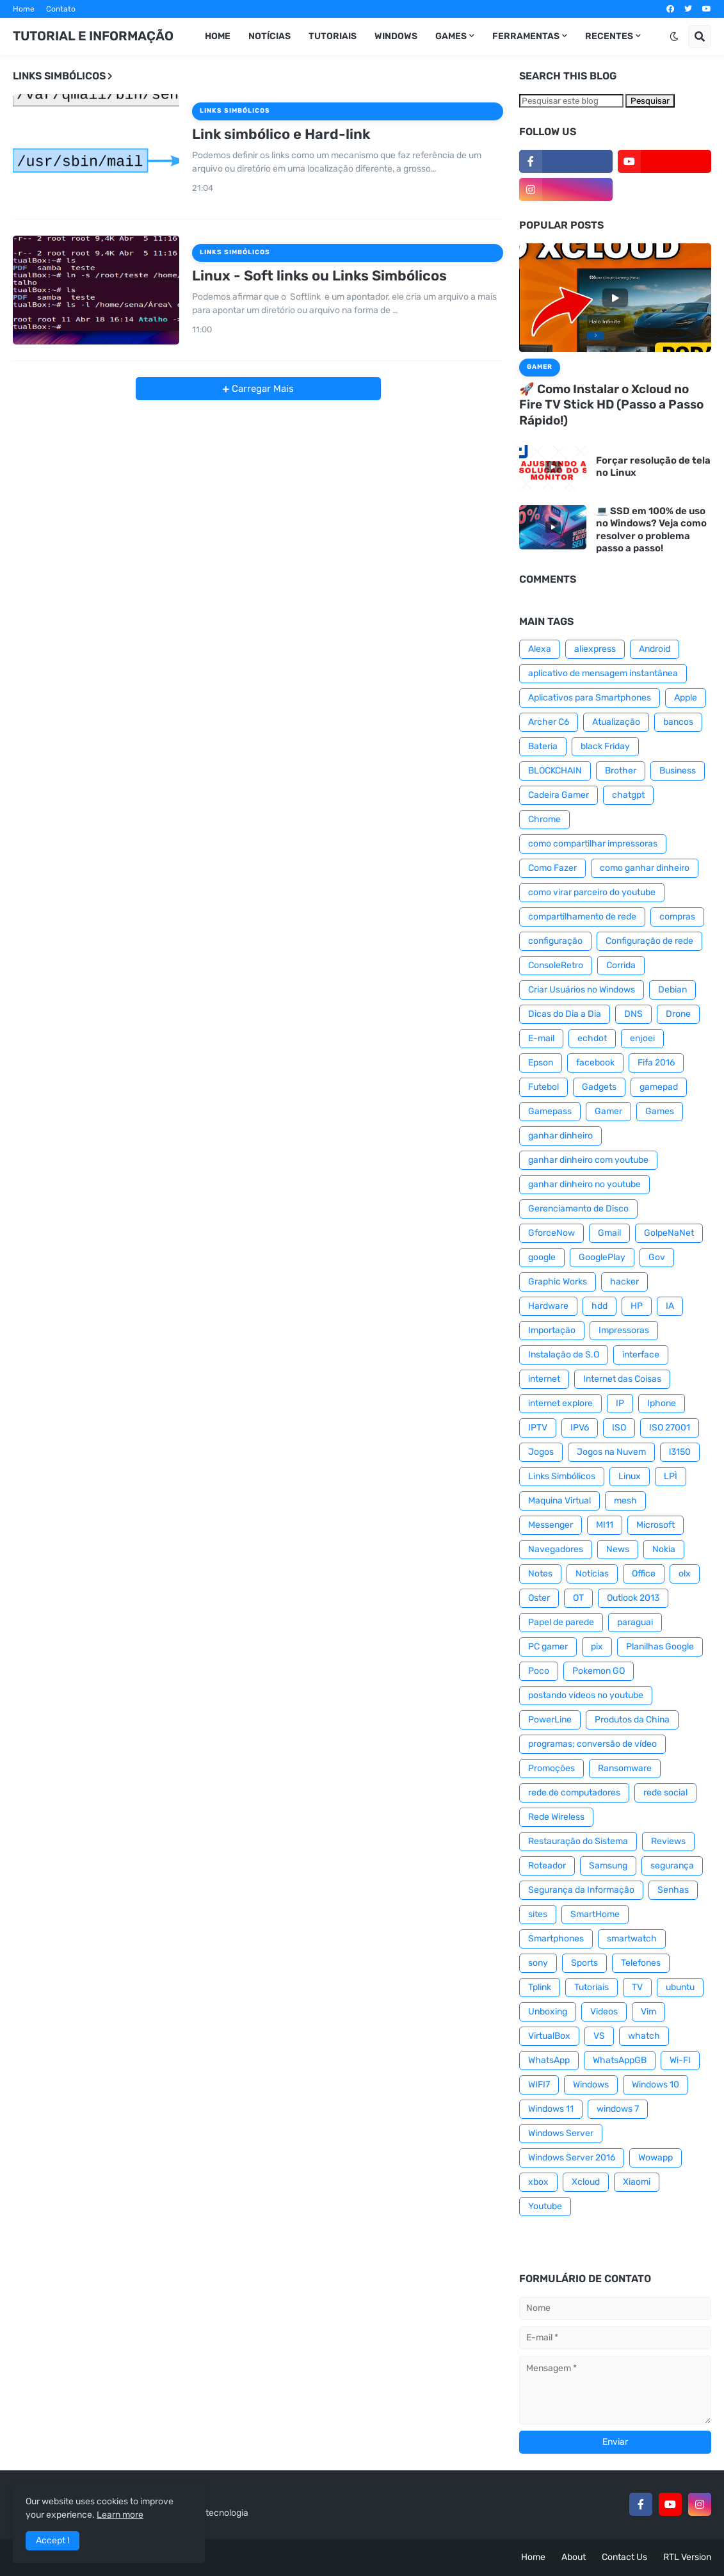 This screenshot has width=724, height=2576. I want to click on Apple, so click(685, 697).